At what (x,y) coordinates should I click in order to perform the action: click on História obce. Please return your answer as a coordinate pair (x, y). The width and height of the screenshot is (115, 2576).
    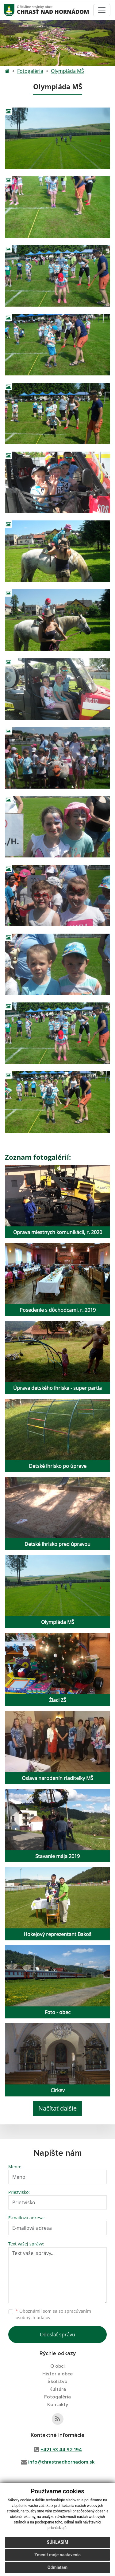
    Looking at the image, I should click on (57, 2373).